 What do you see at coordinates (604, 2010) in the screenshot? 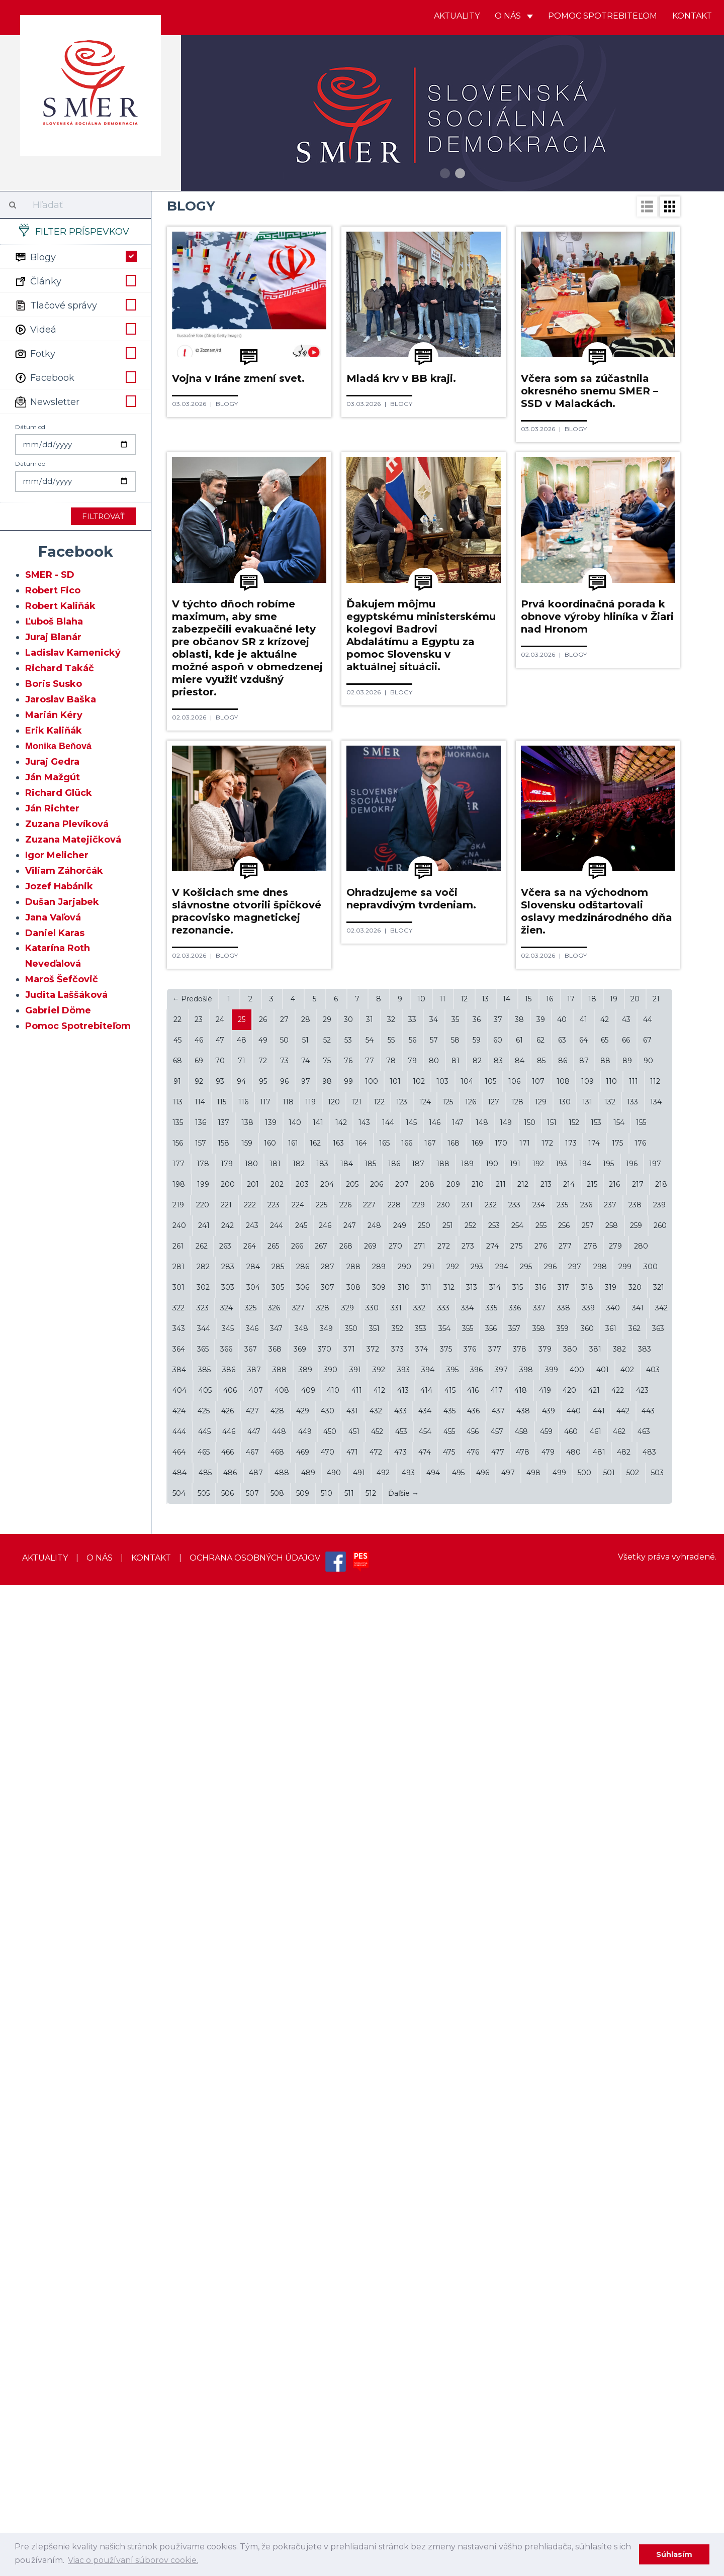
I see `42` at bounding box center [604, 2010].